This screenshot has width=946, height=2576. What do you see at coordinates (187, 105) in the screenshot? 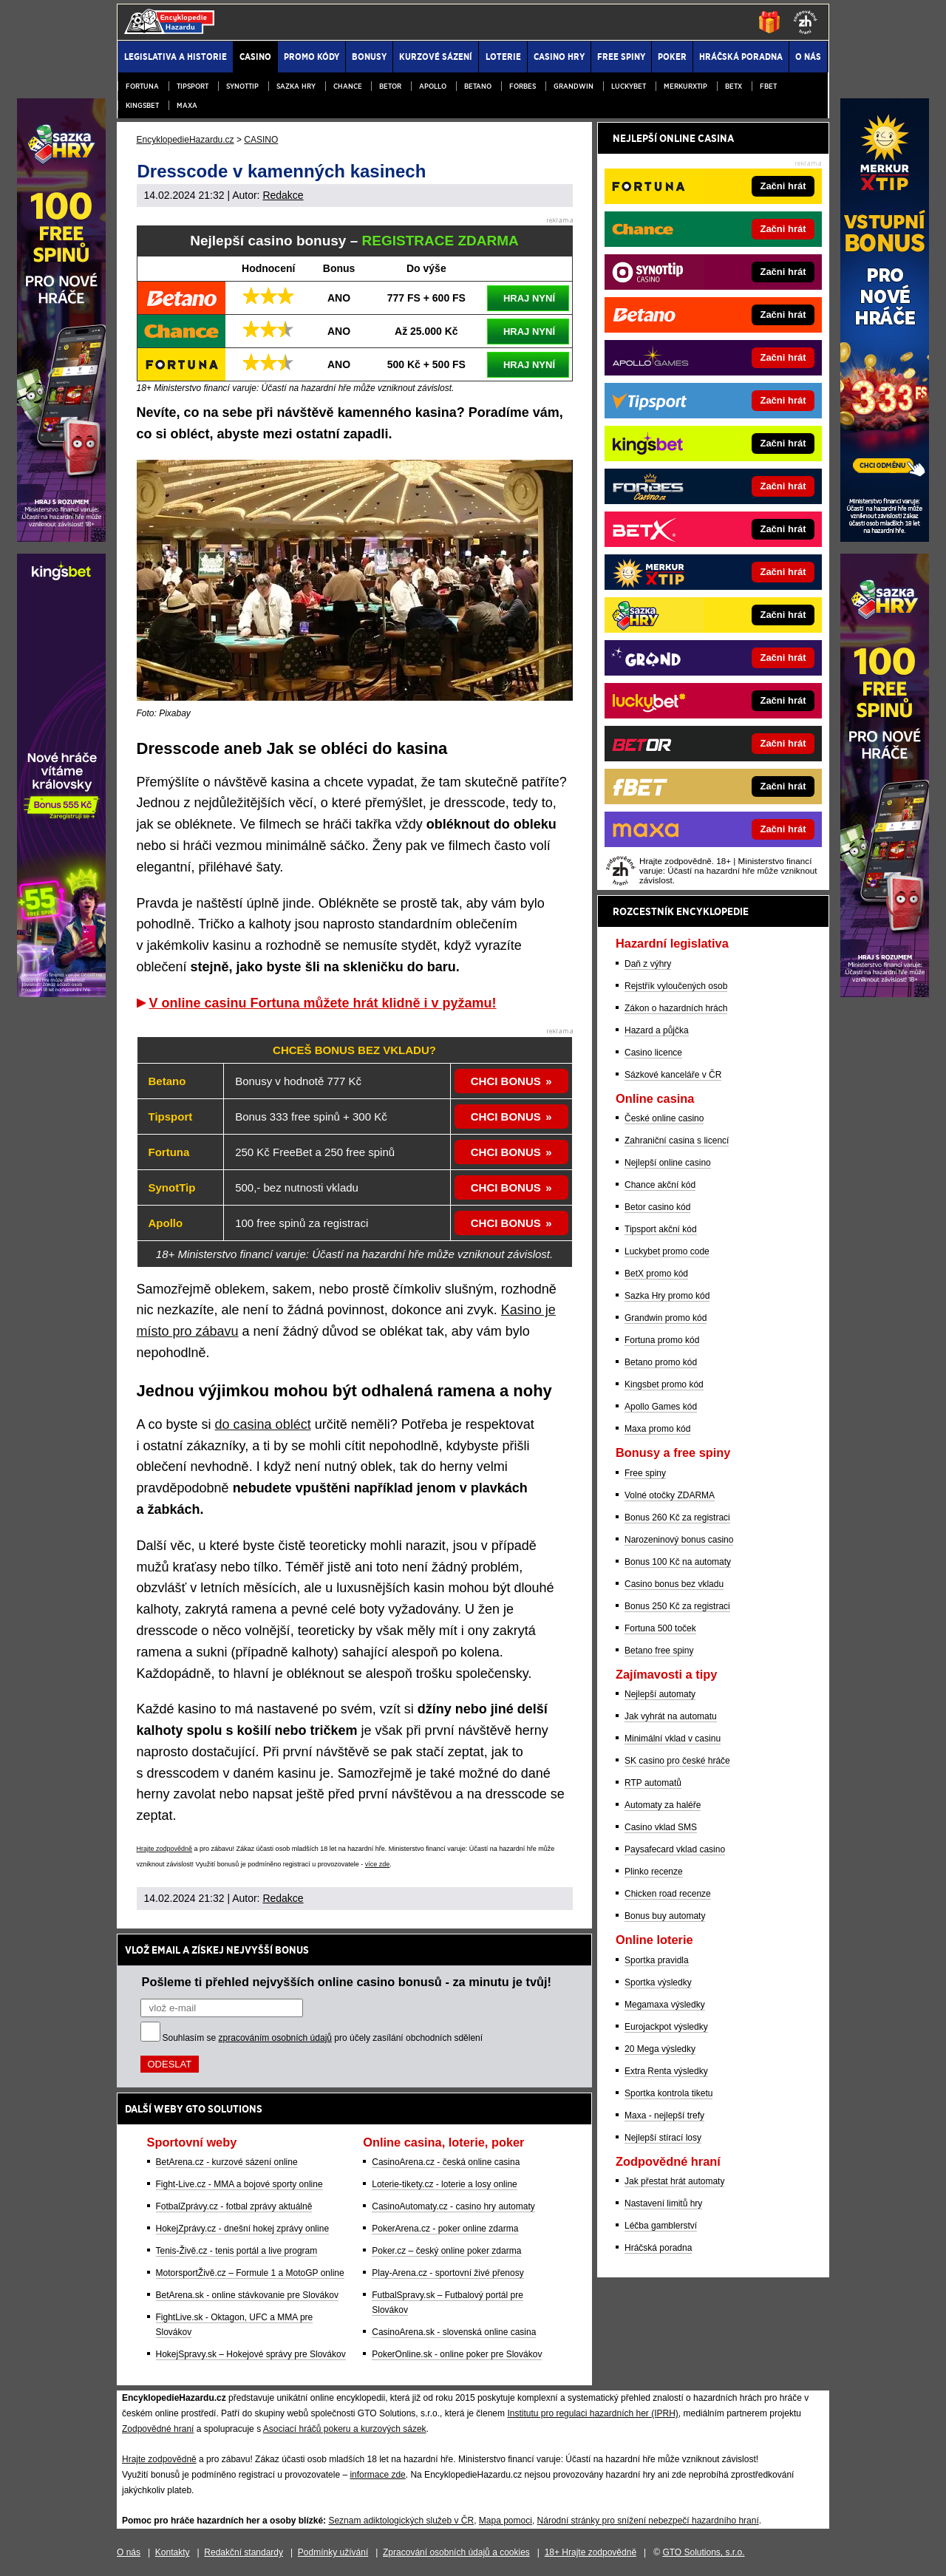
I see `Maxa` at bounding box center [187, 105].